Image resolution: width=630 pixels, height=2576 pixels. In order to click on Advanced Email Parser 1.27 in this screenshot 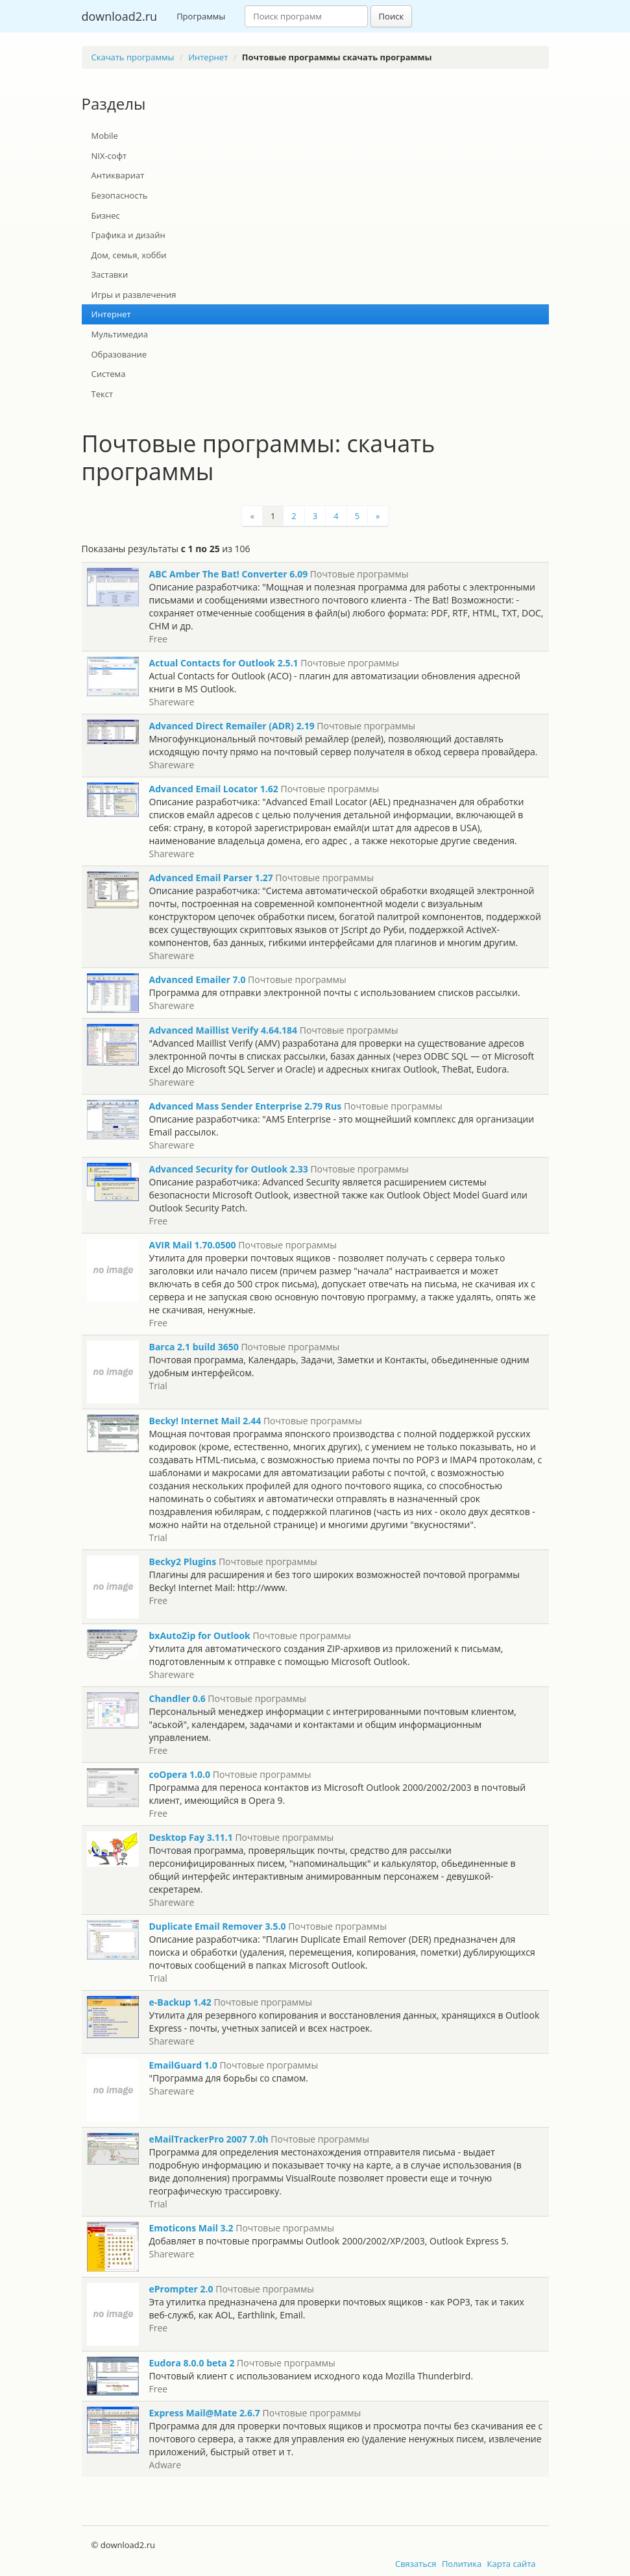, I will do `click(211, 877)`.